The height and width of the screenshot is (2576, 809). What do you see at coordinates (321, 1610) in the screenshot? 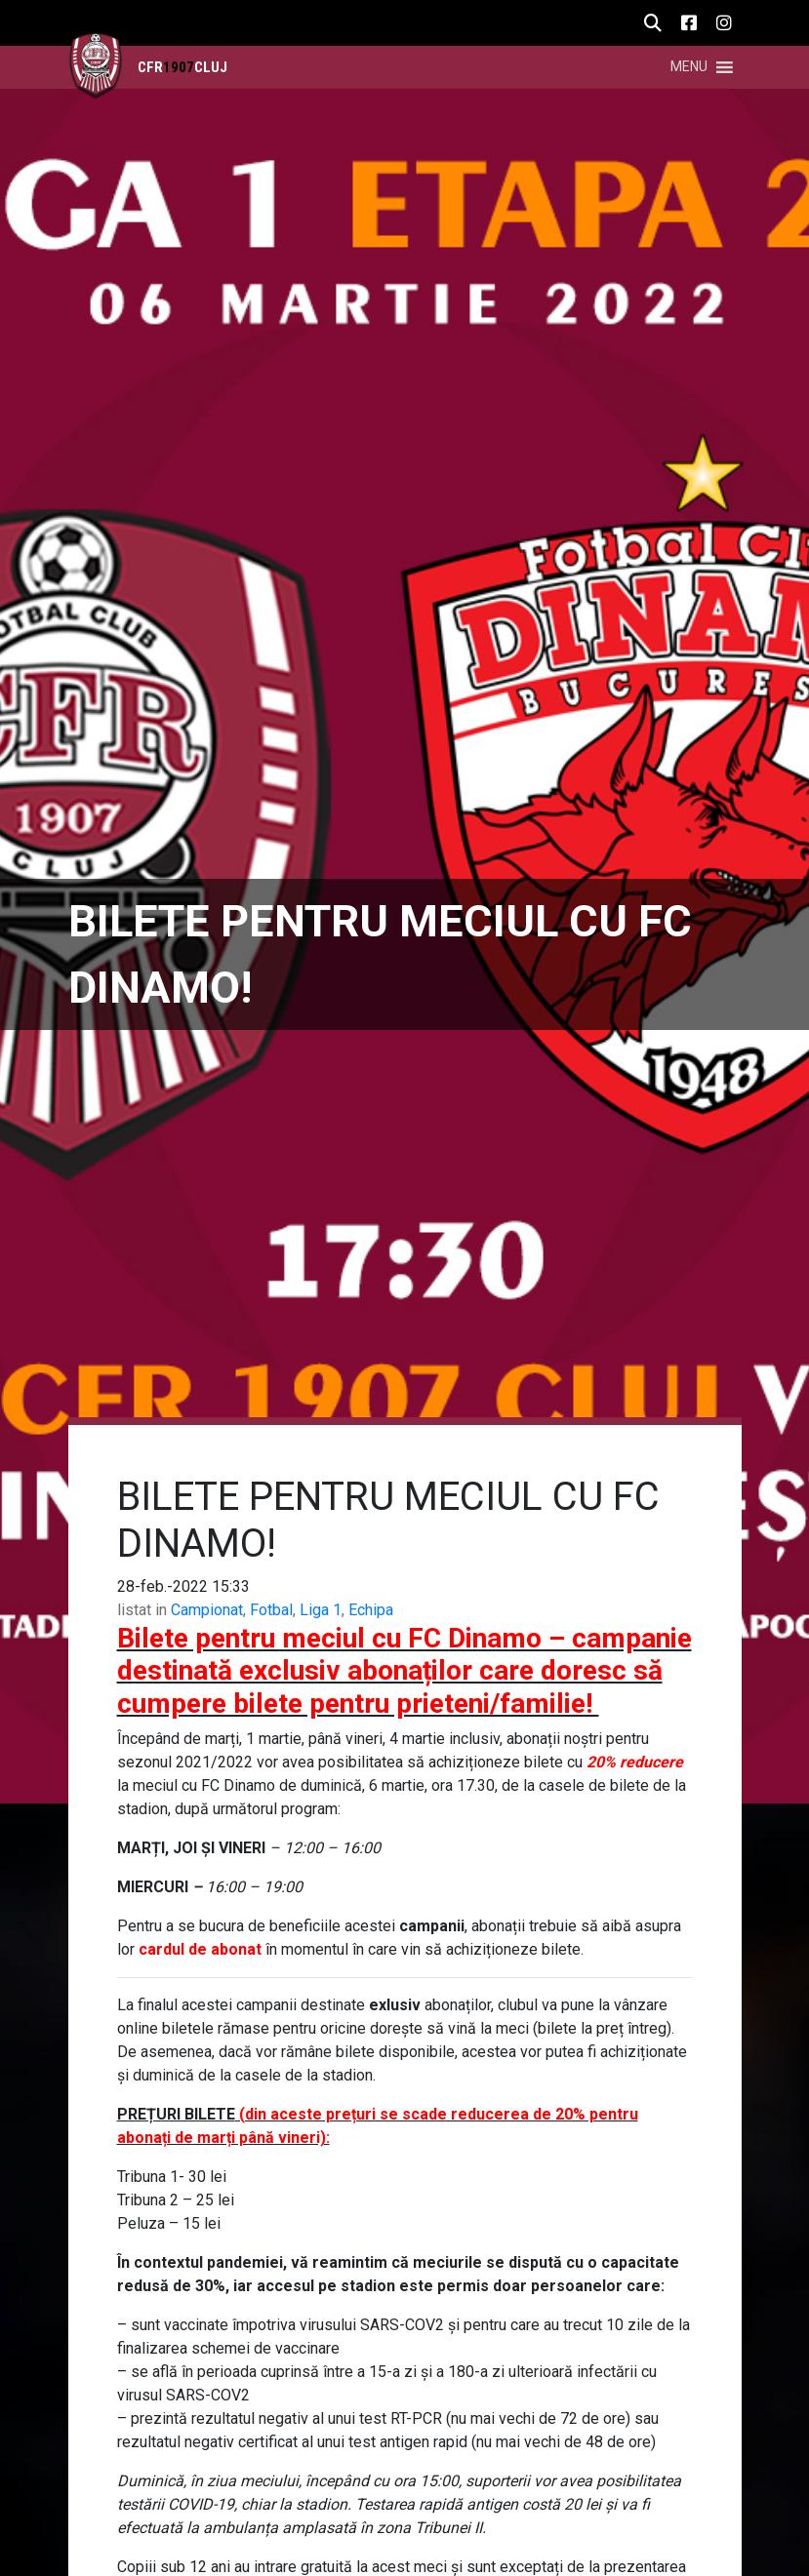
I see `Liga 1` at bounding box center [321, 1610].